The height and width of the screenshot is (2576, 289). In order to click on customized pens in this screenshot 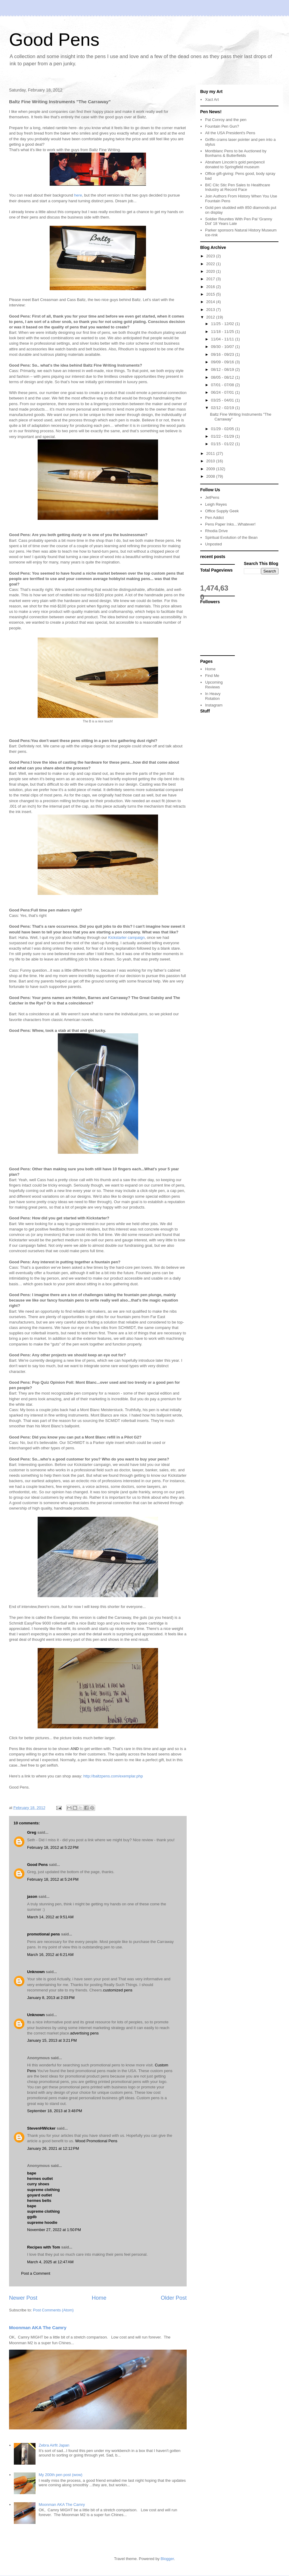, I will do `click(117, 1990)`.